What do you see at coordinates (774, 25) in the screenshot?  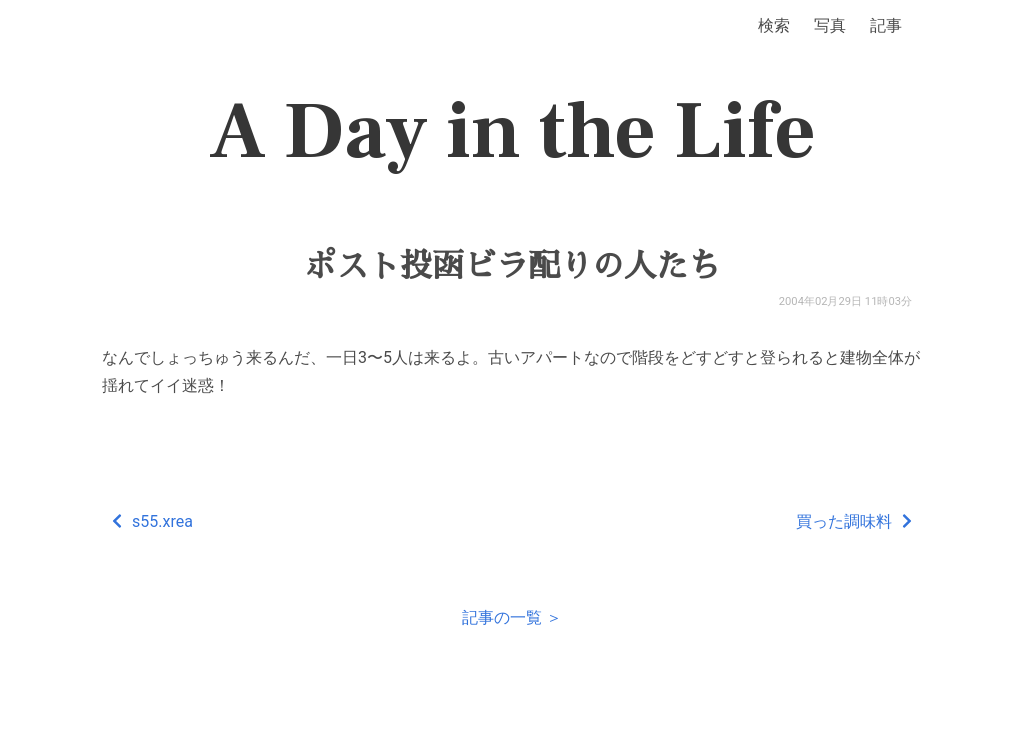 I see `検索` at bounding box center [774, 25].